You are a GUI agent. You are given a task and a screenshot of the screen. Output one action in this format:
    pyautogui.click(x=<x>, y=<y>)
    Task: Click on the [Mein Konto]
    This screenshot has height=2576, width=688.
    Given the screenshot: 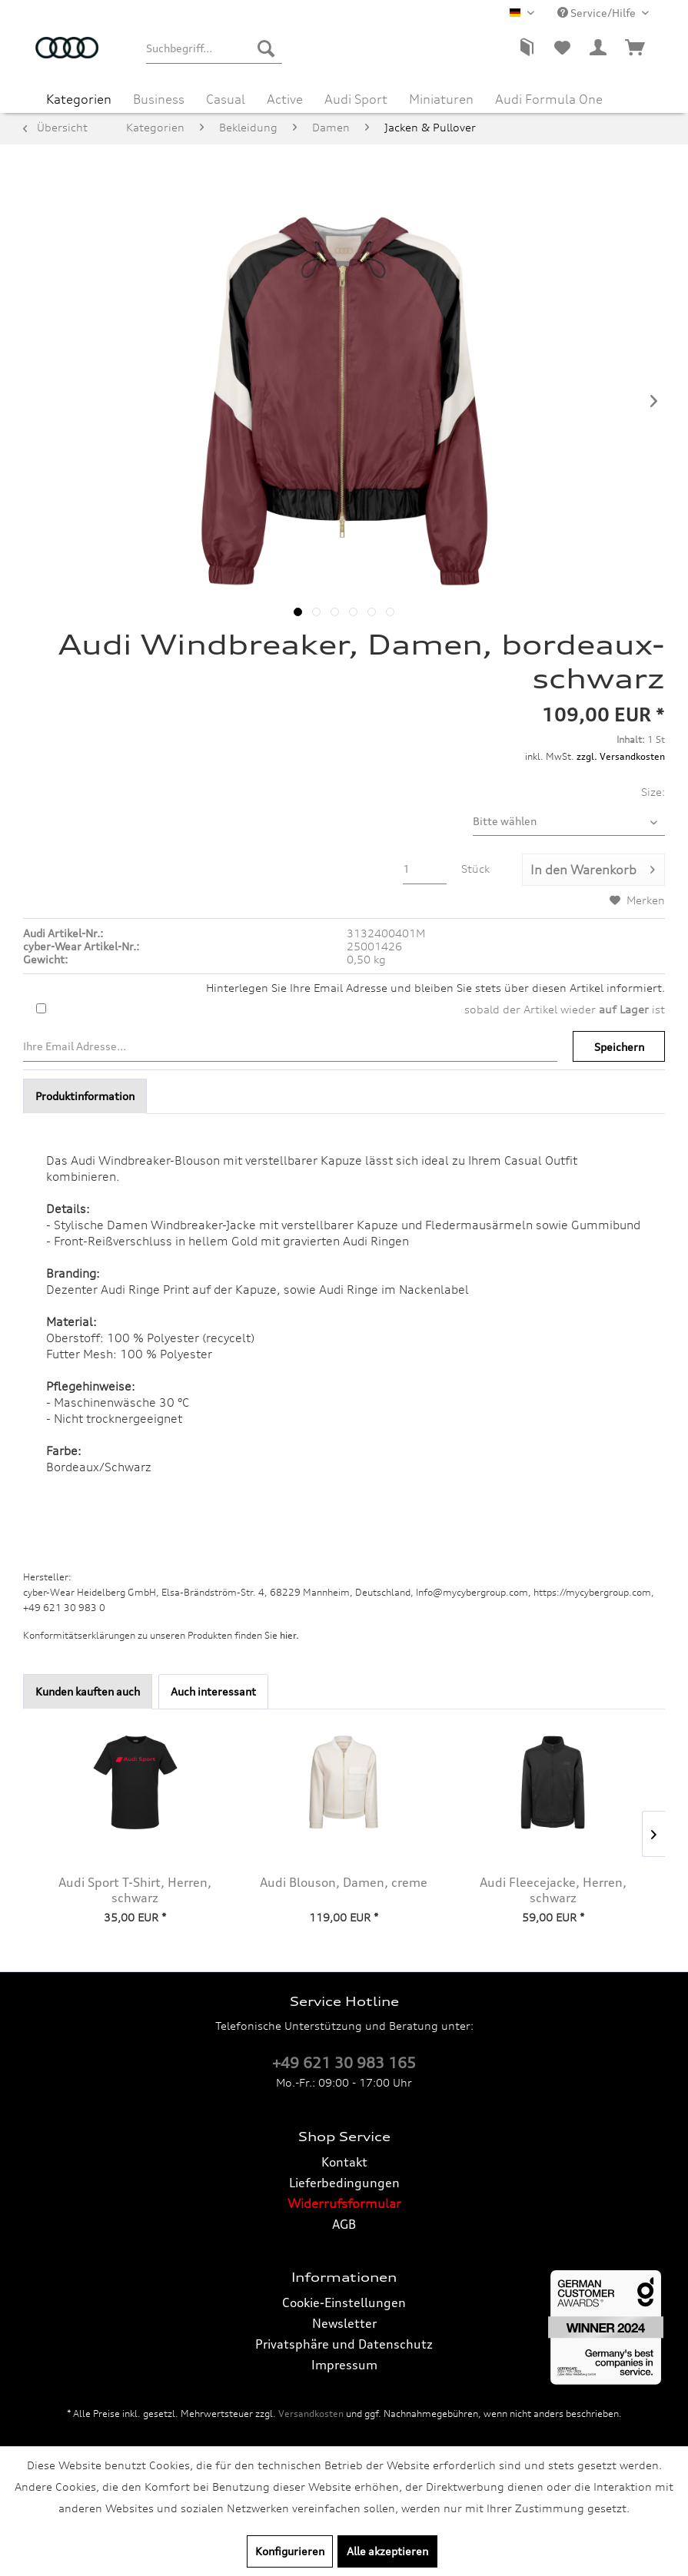 What is the action you would take?
    pyautogui.click(x=598, y=48)
    